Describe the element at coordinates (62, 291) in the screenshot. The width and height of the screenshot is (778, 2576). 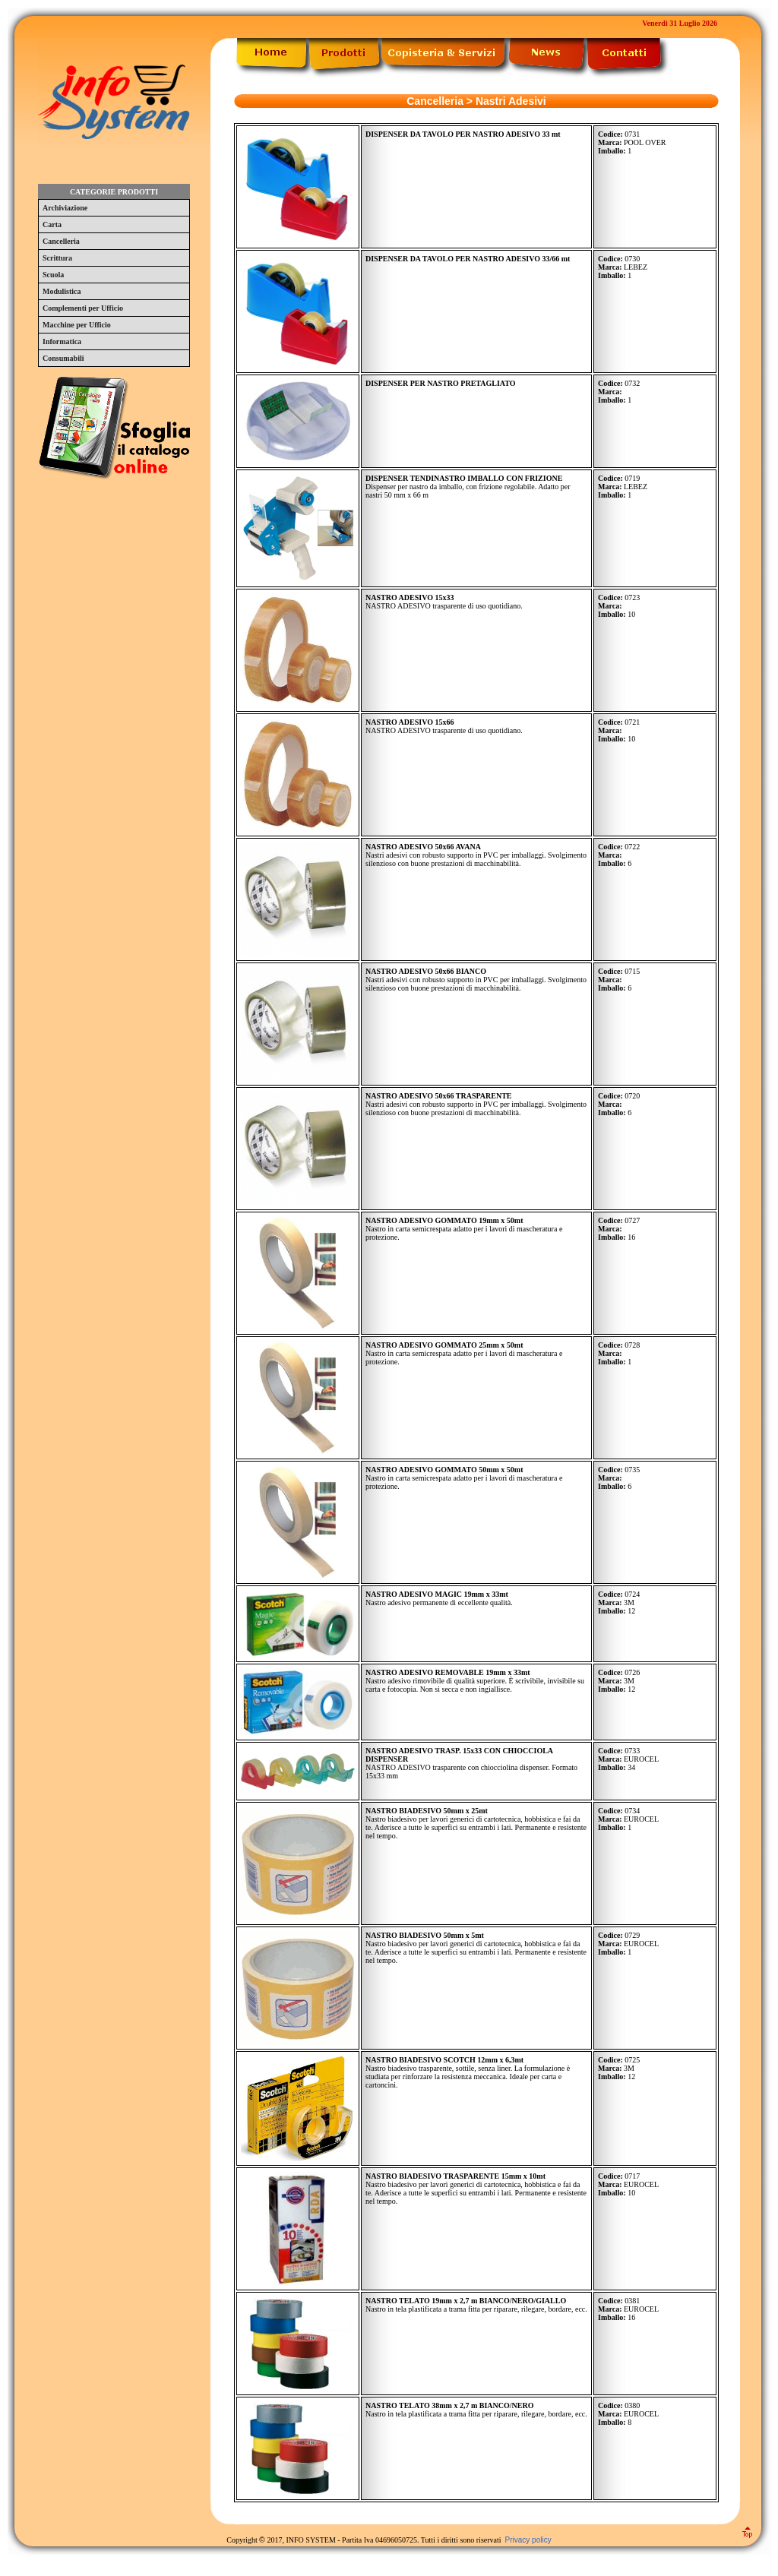
I see `Modulistica` at that location.